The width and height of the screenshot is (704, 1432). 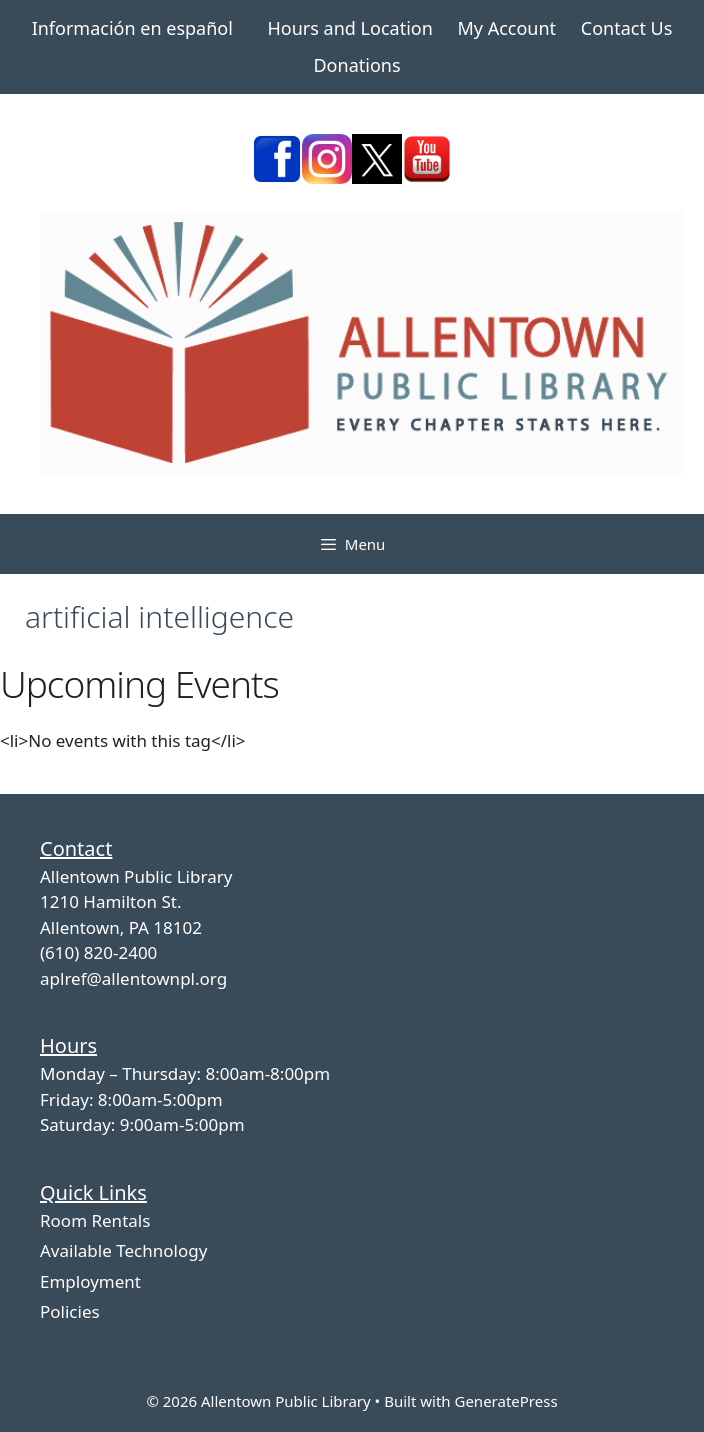 I want to click on Room Rentals, so click(x=95, y=1220).